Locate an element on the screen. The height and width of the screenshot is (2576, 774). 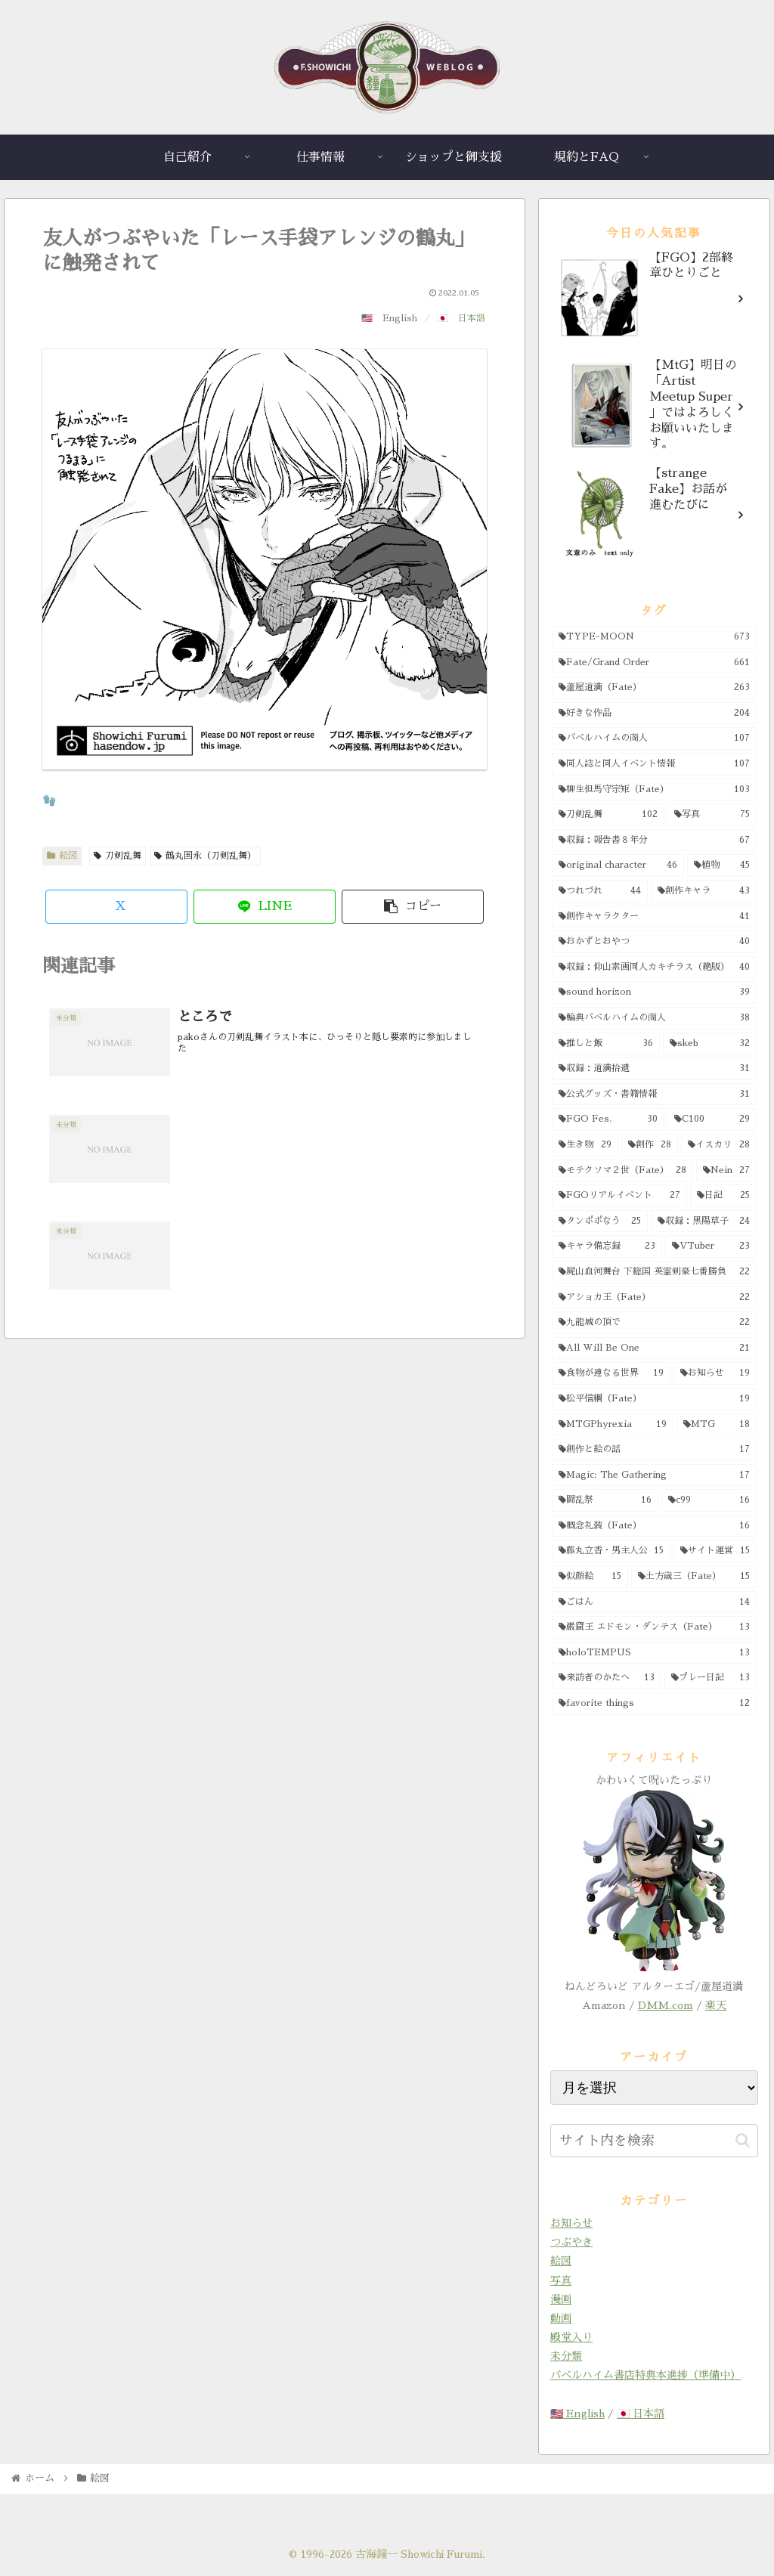
[タンポポなう (25個の項目)] is located at coordinates (600, 1221).